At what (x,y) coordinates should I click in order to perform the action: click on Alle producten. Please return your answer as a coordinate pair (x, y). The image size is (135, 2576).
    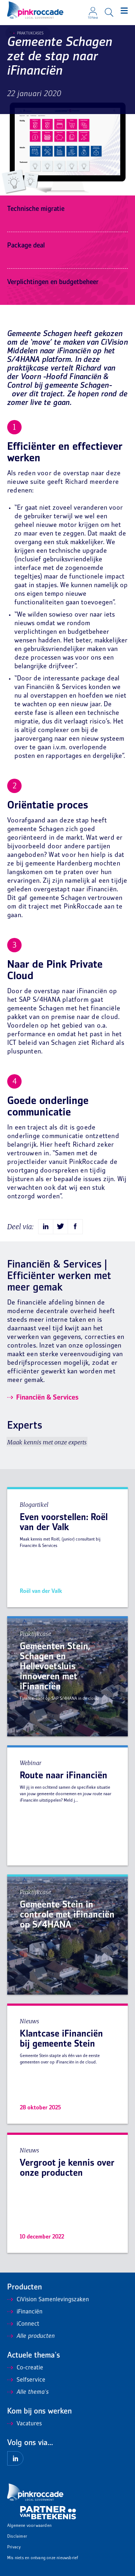
    Looking at the image, I should click on (31, 2336).